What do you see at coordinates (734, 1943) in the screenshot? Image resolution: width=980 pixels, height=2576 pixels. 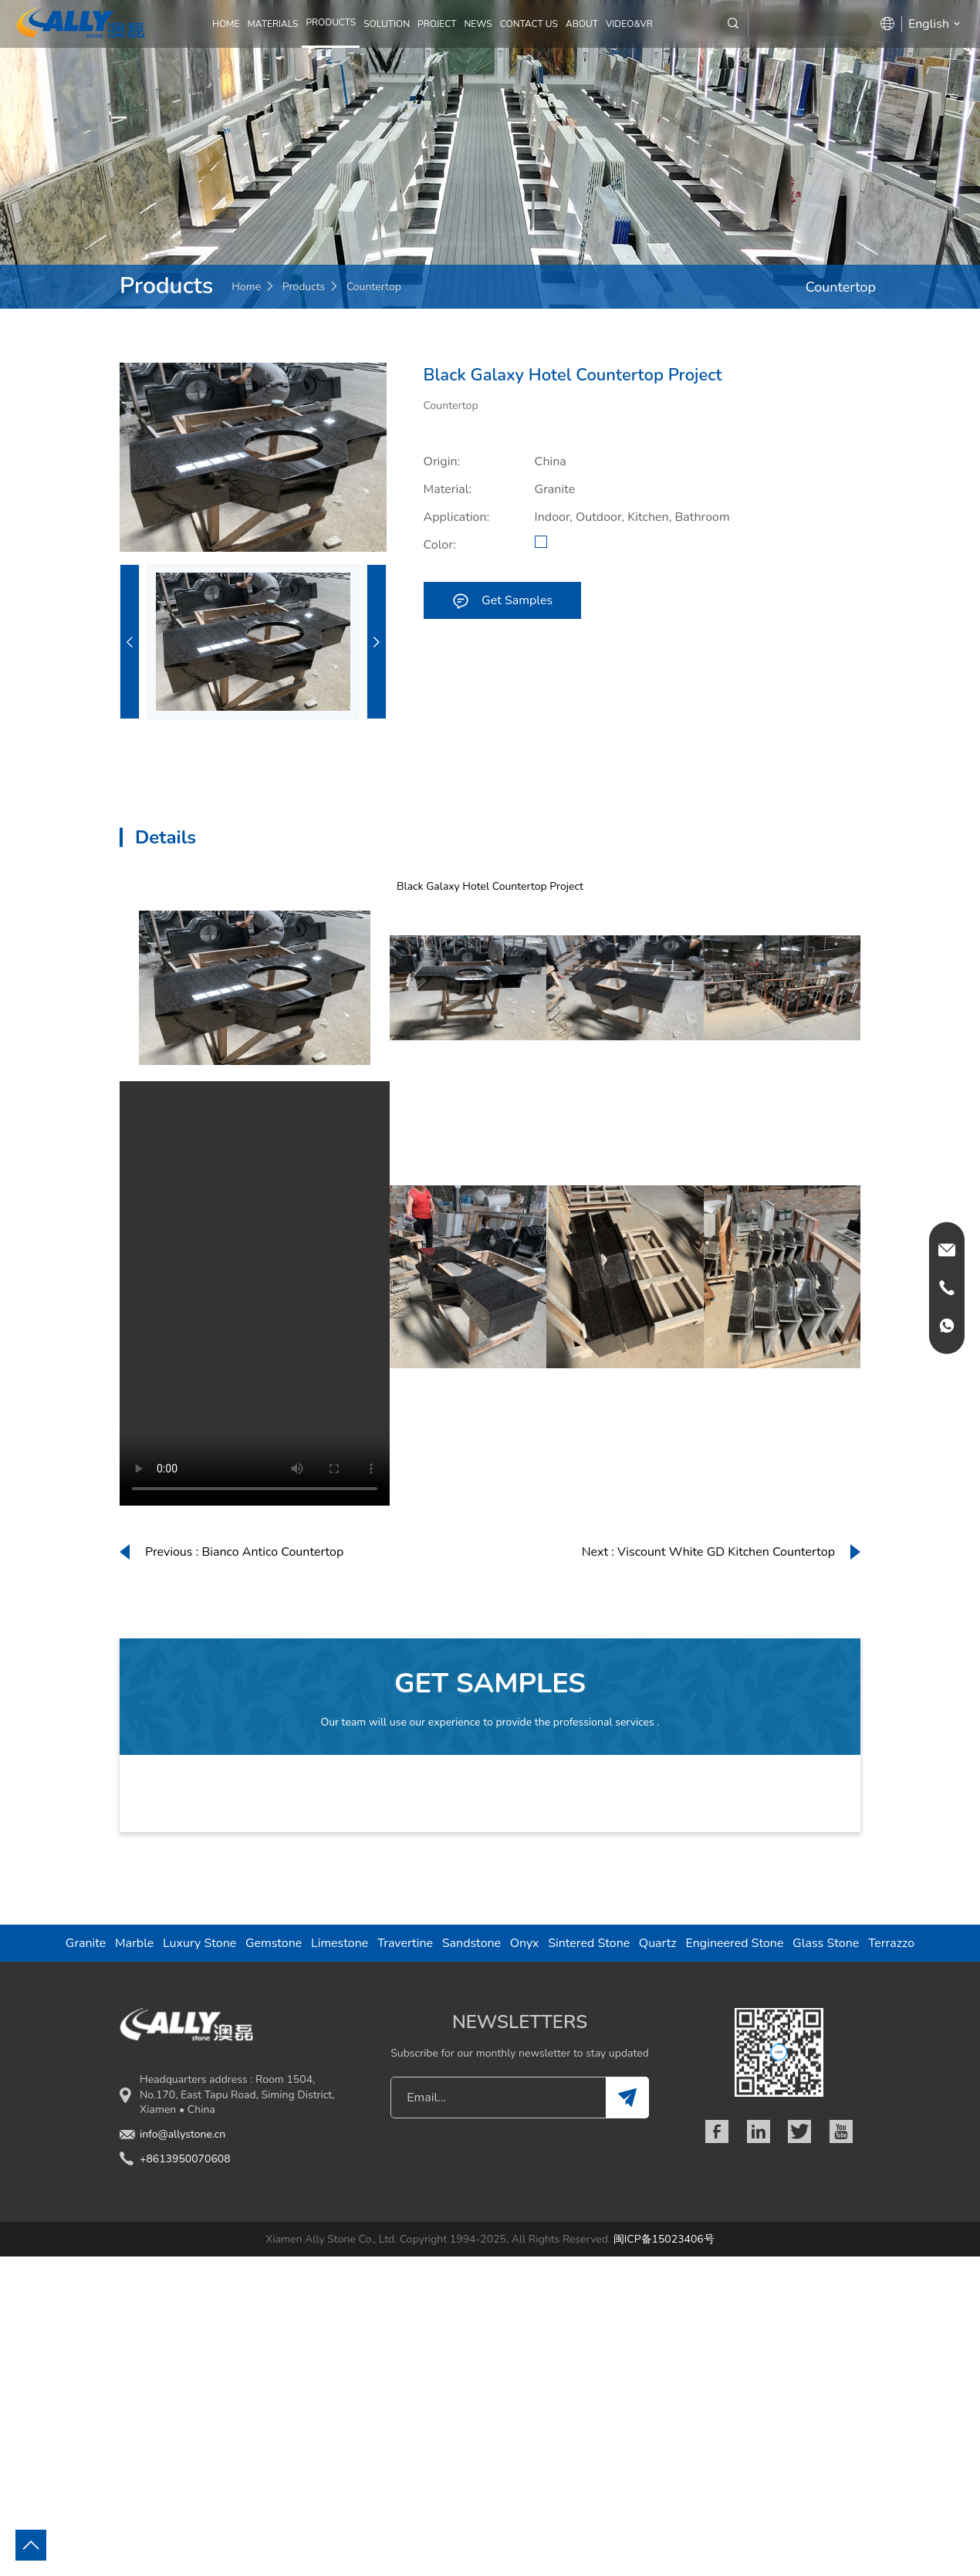 I see `Engineered Stone` at bounding box center [734, 1943].